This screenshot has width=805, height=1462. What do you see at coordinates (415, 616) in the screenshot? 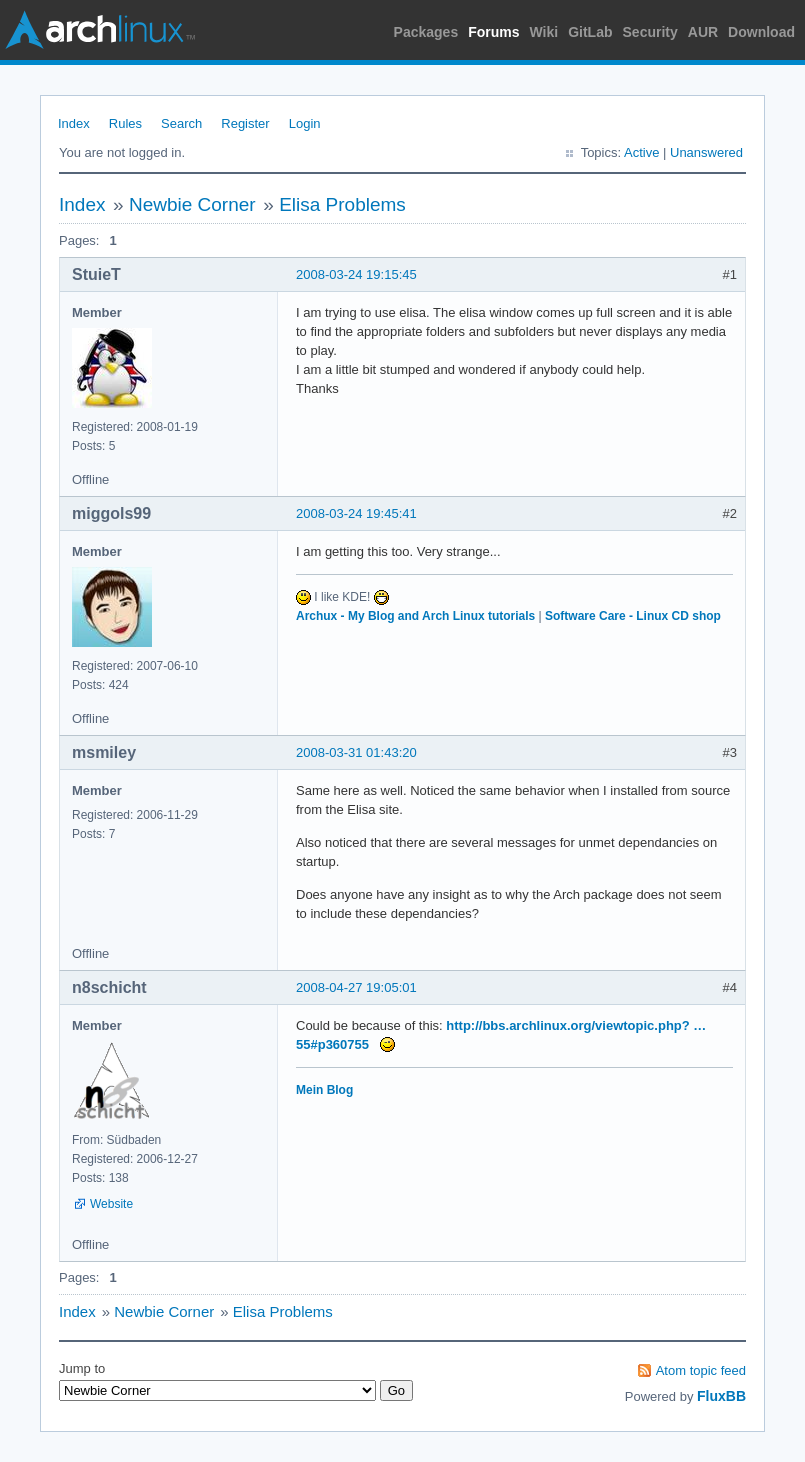
I see `Archux - My Blog and Arch Linux tutorials` at bounding box center [415, 616].